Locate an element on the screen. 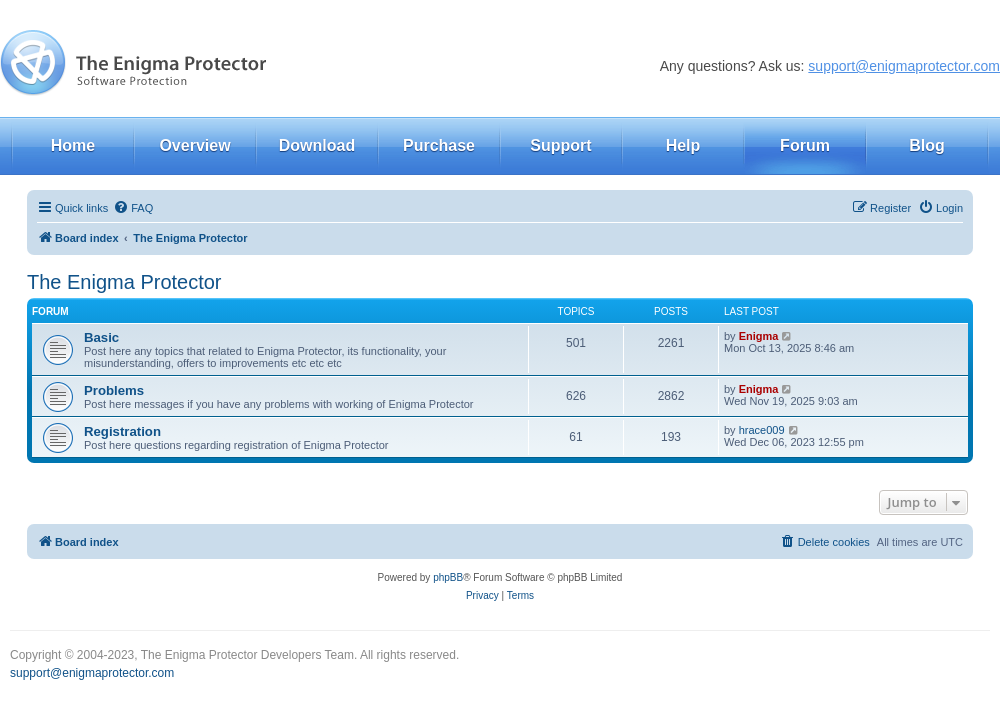  Support is located at coordinates (560, 145).